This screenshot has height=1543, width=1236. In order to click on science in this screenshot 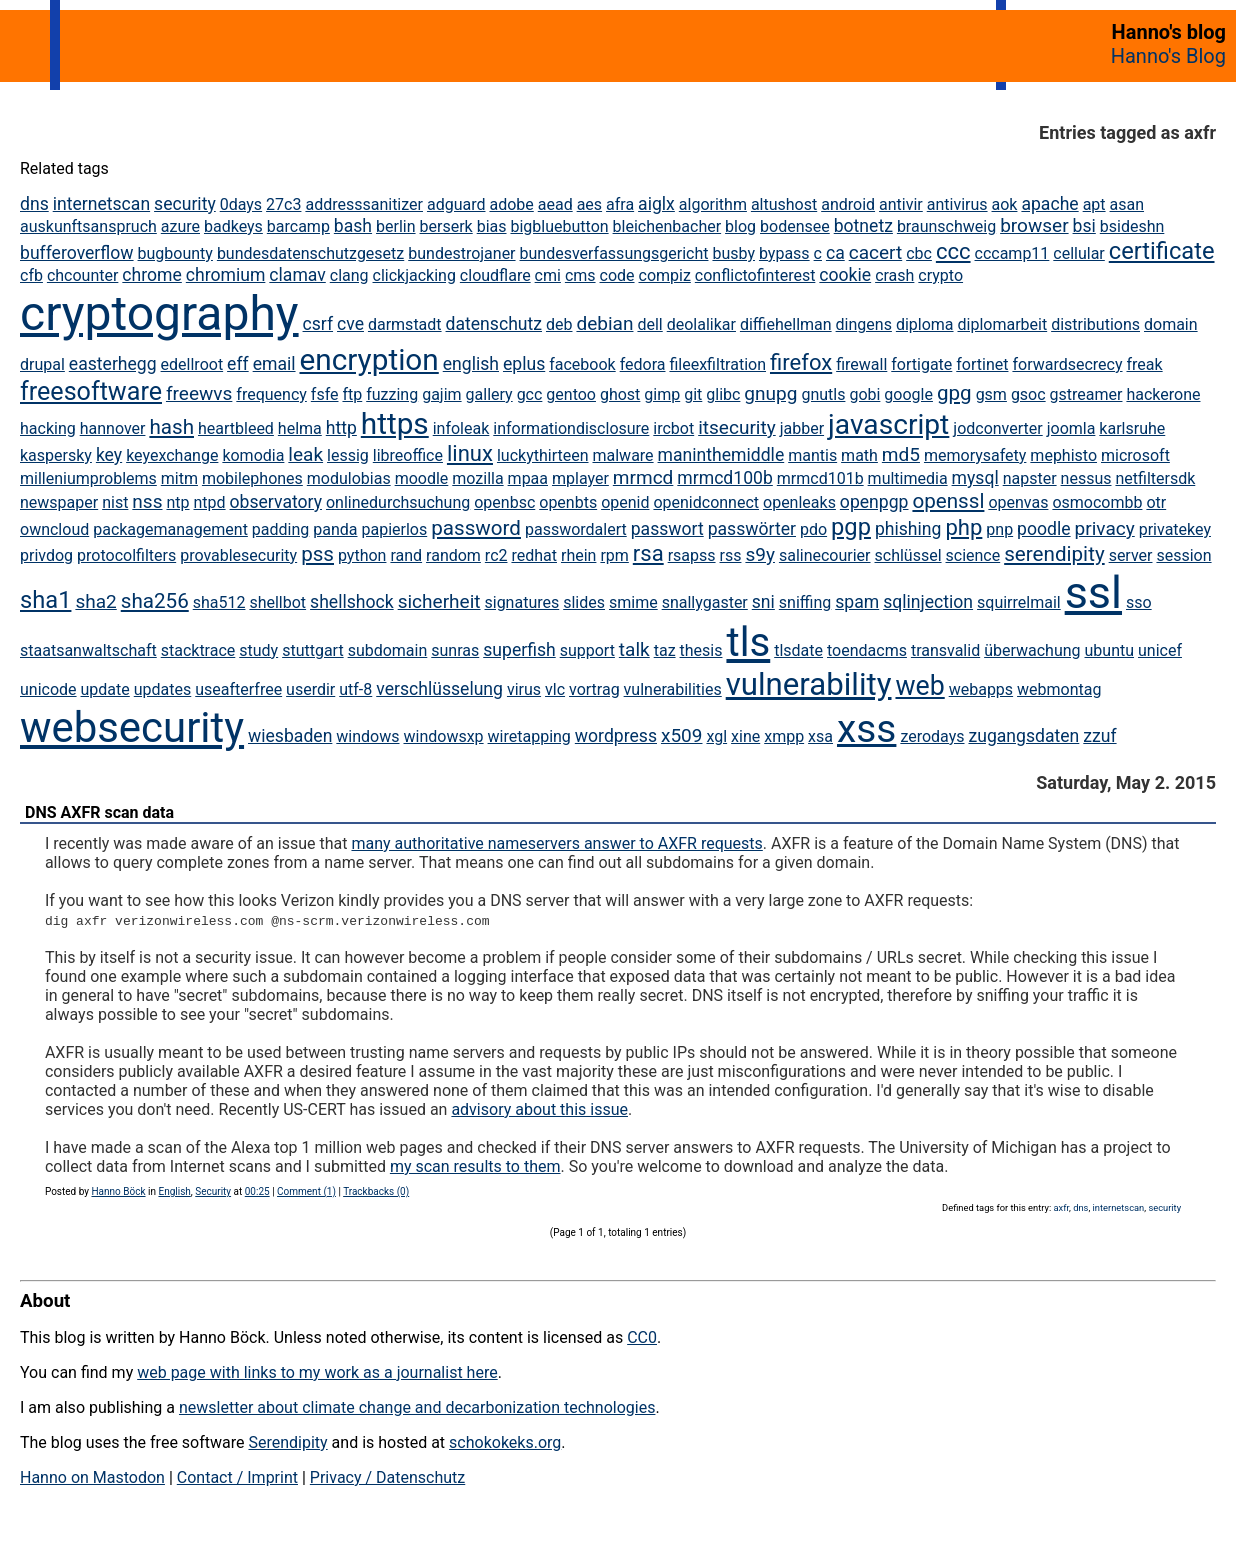, I will do `click(973, 555)`.